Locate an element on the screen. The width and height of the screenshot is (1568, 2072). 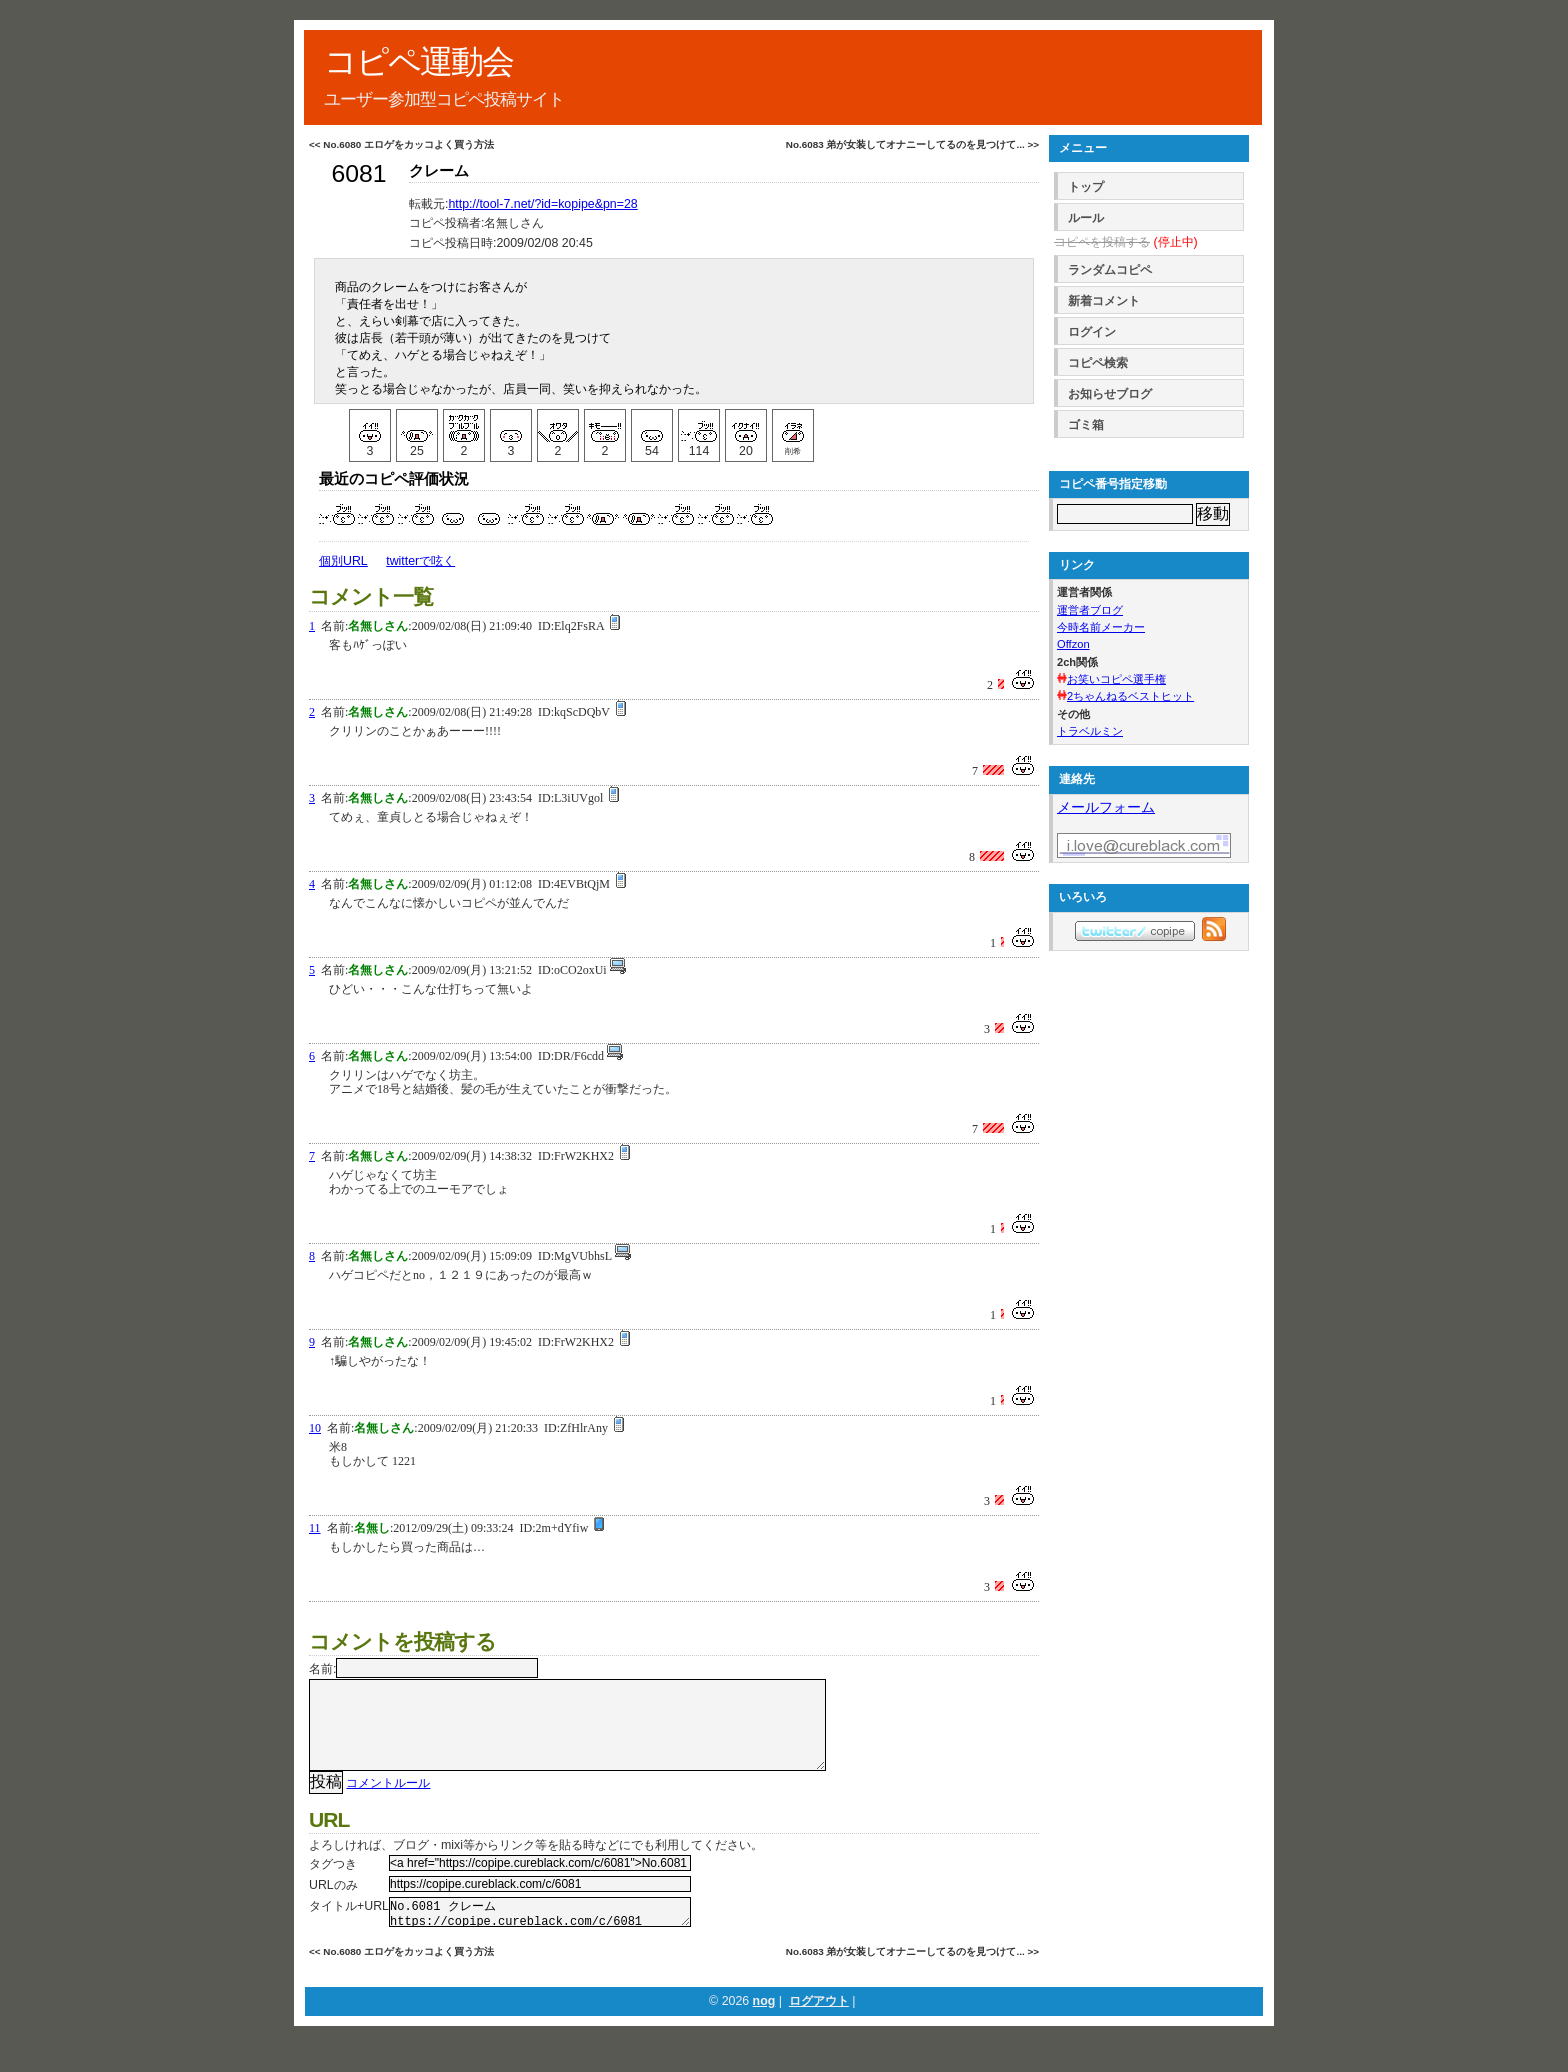
コピペ検索 is located at coordinates (1098, 363).